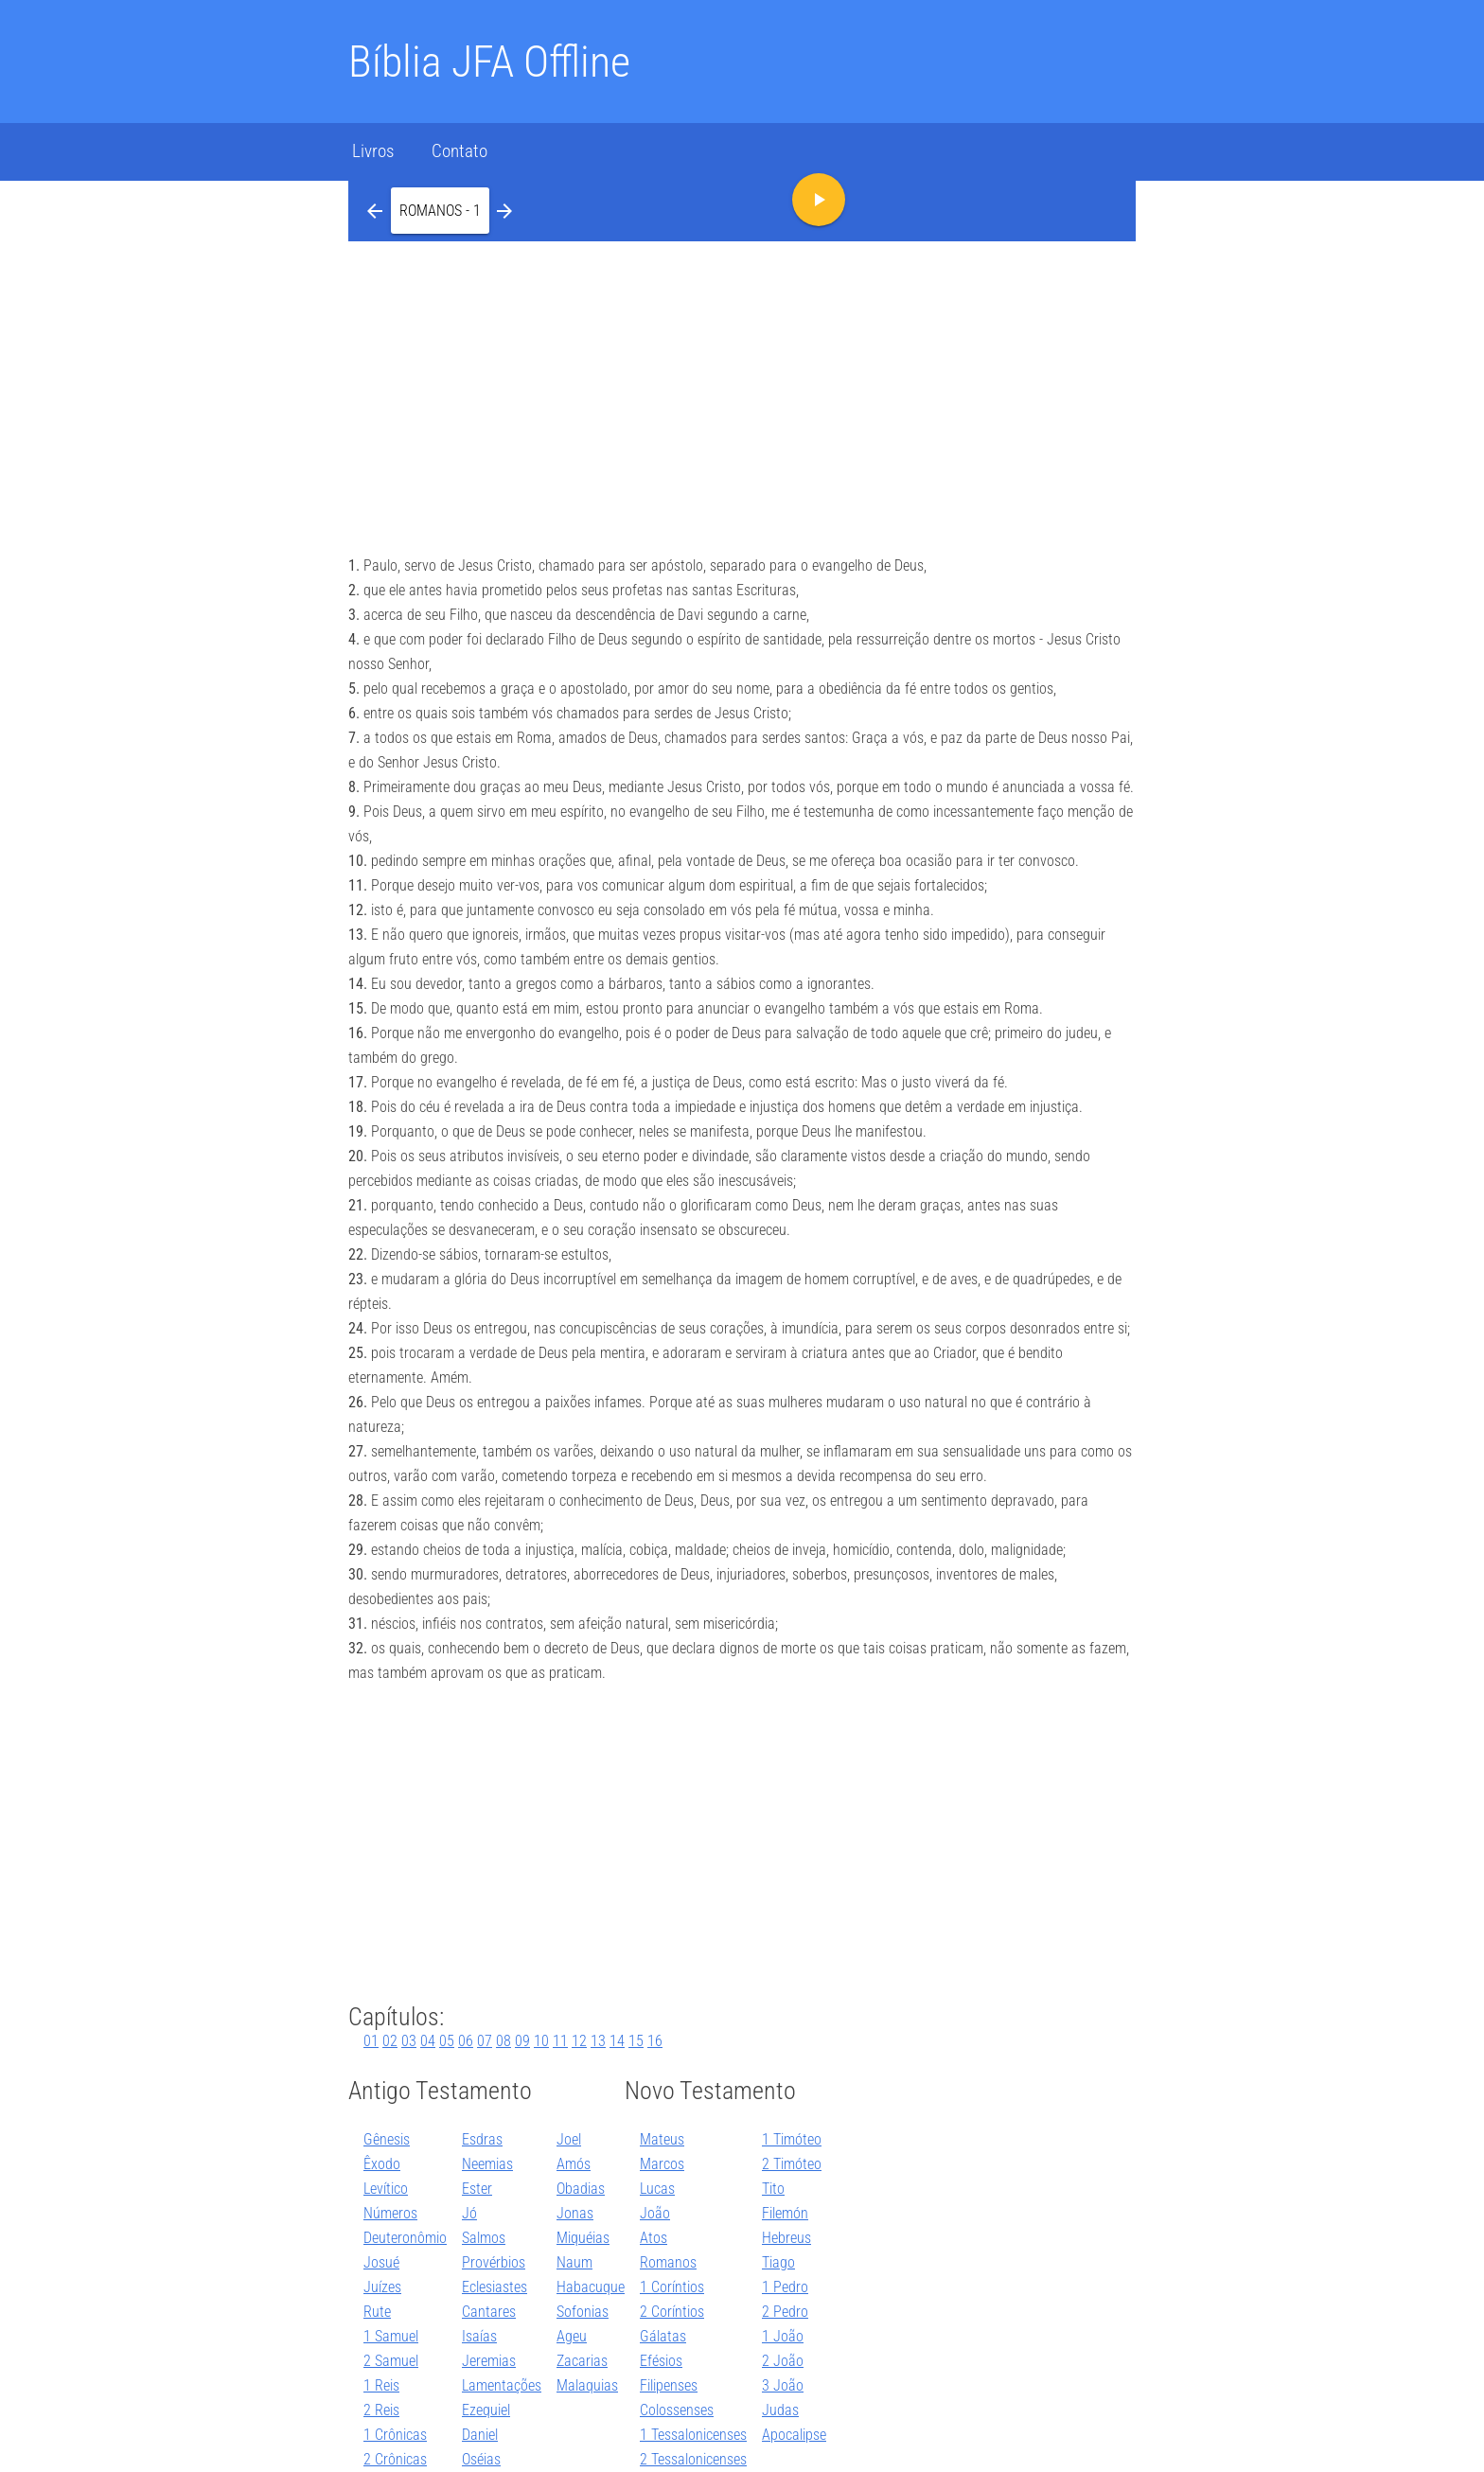  I want to click on Tito, so click(773, 2189).